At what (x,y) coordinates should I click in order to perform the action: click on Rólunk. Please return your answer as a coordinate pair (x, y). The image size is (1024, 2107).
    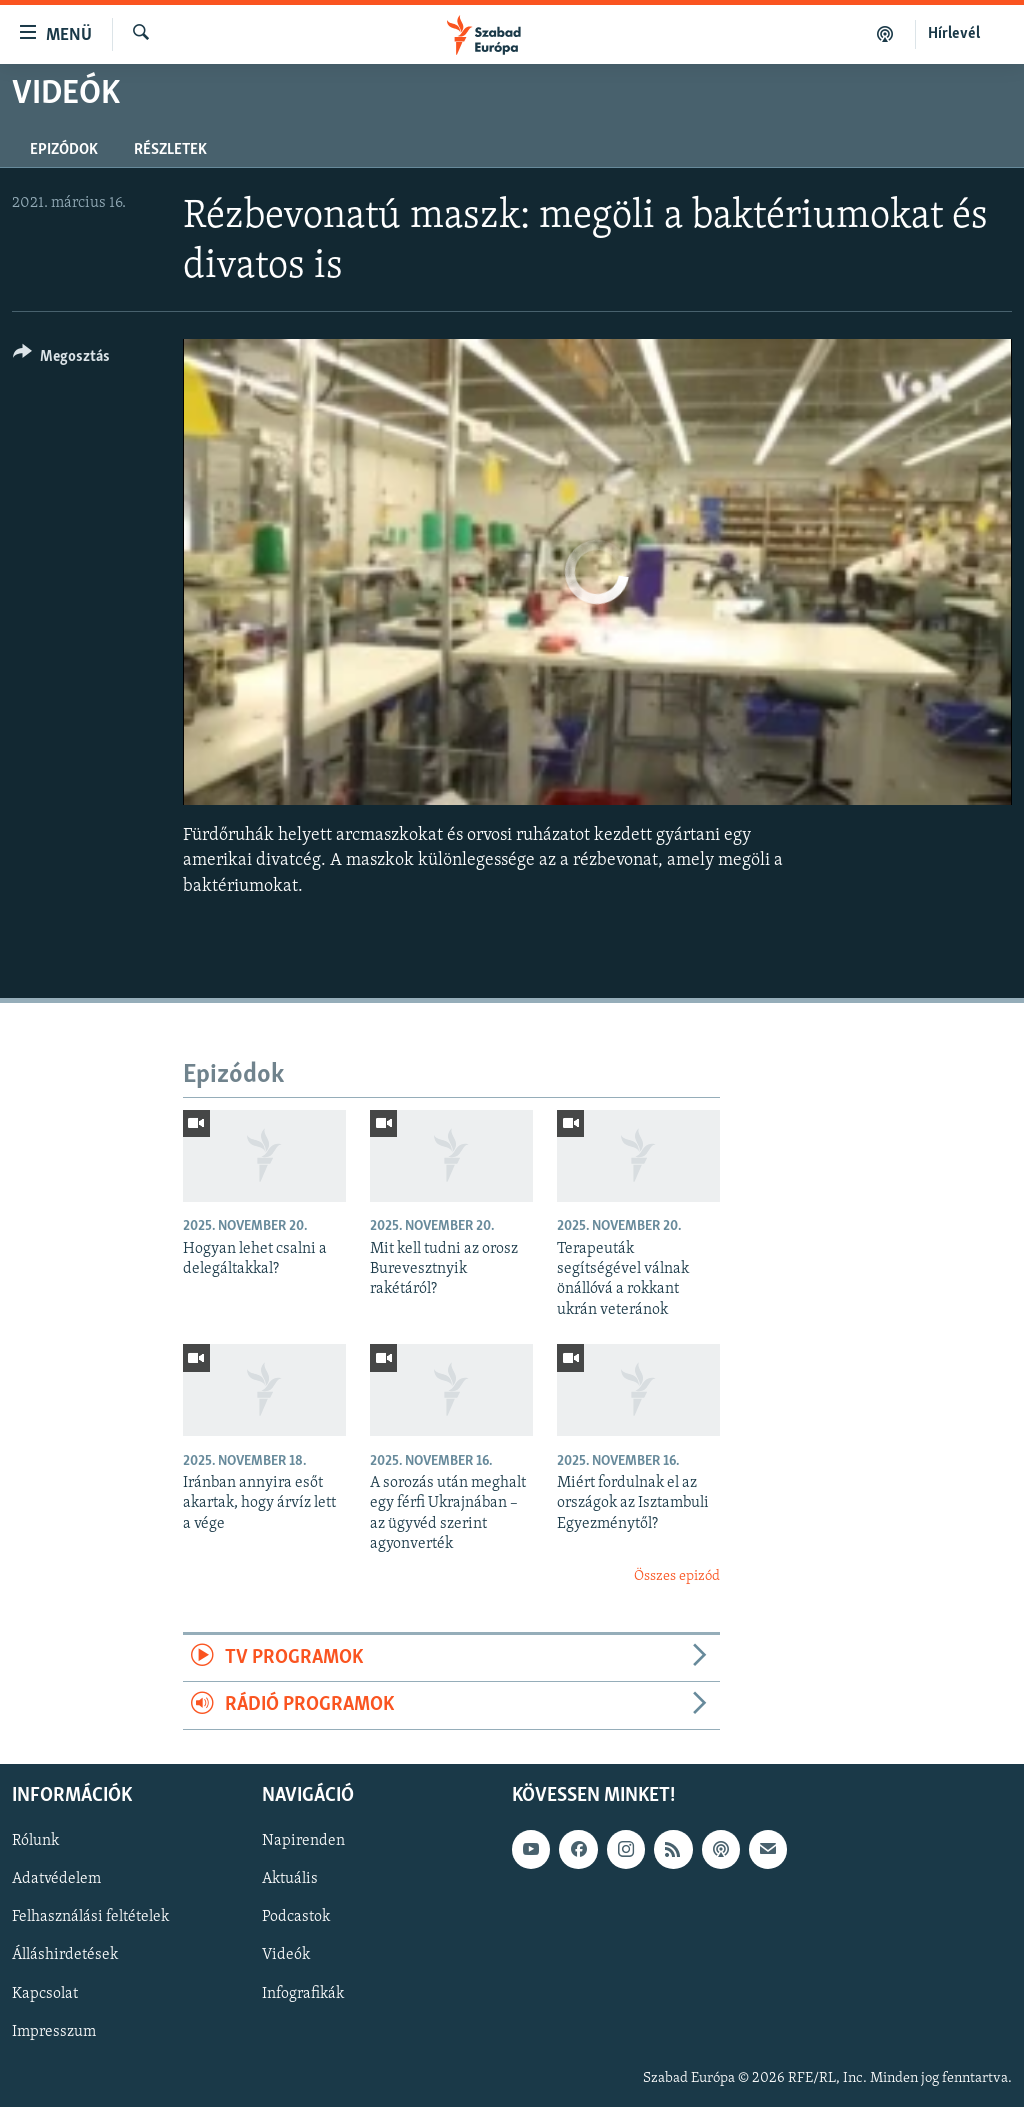
    Looking at the image, I should click on (35, 1841).